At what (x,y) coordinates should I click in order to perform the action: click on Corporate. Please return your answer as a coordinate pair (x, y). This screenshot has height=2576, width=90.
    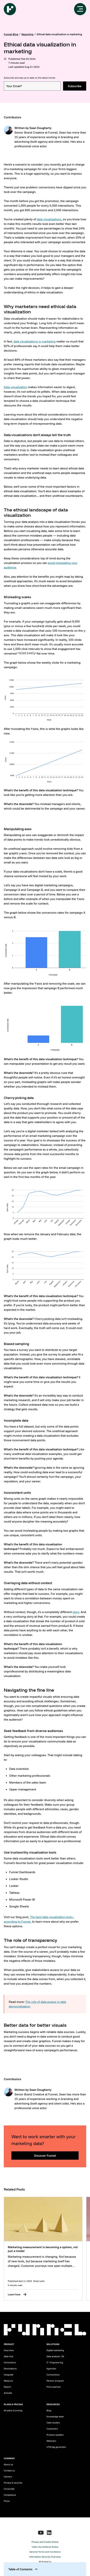
    Looking at the image, I should click on (9, 2488).